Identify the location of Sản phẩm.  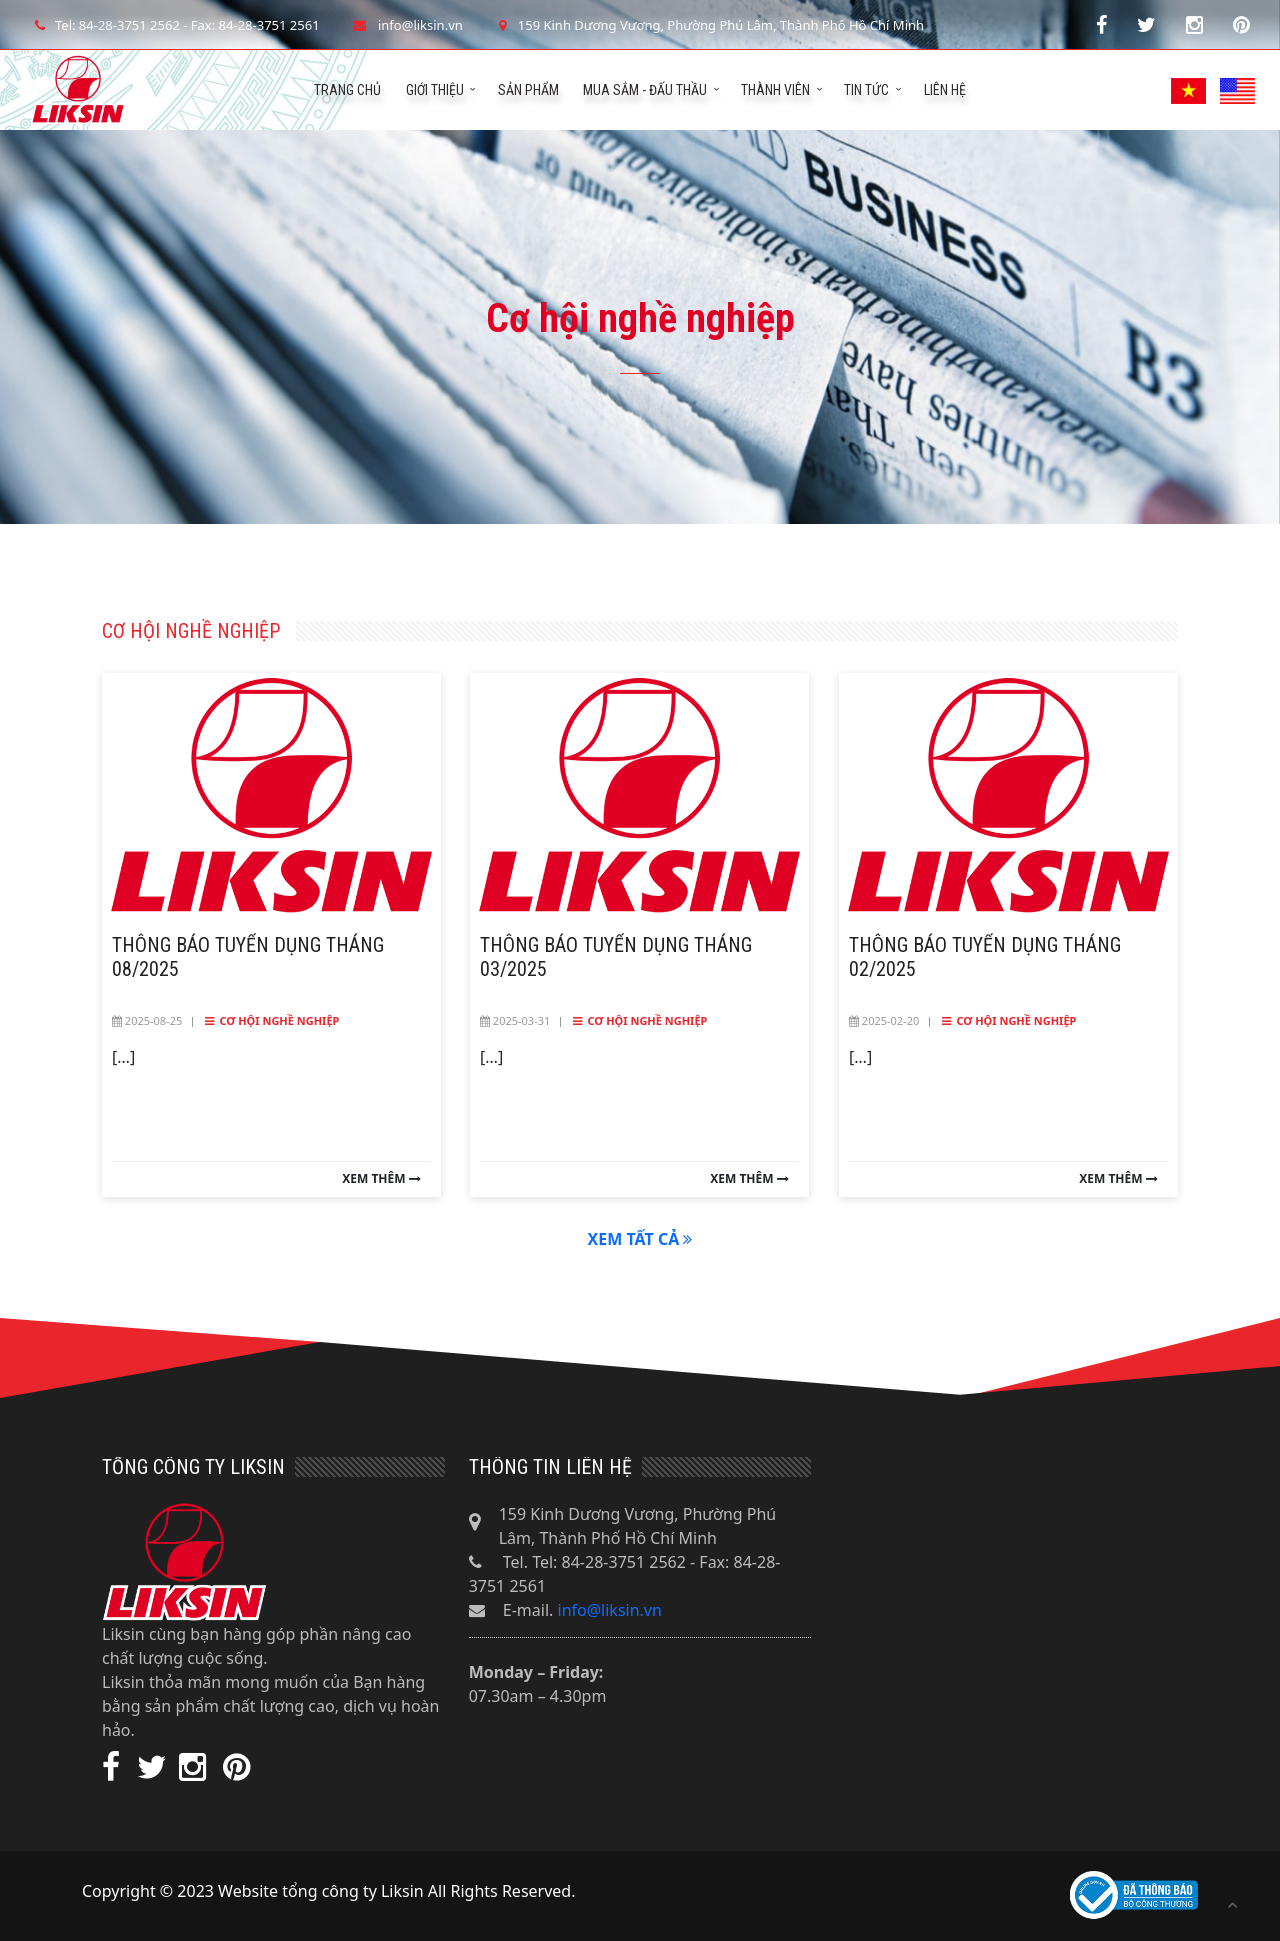
(528, 90).